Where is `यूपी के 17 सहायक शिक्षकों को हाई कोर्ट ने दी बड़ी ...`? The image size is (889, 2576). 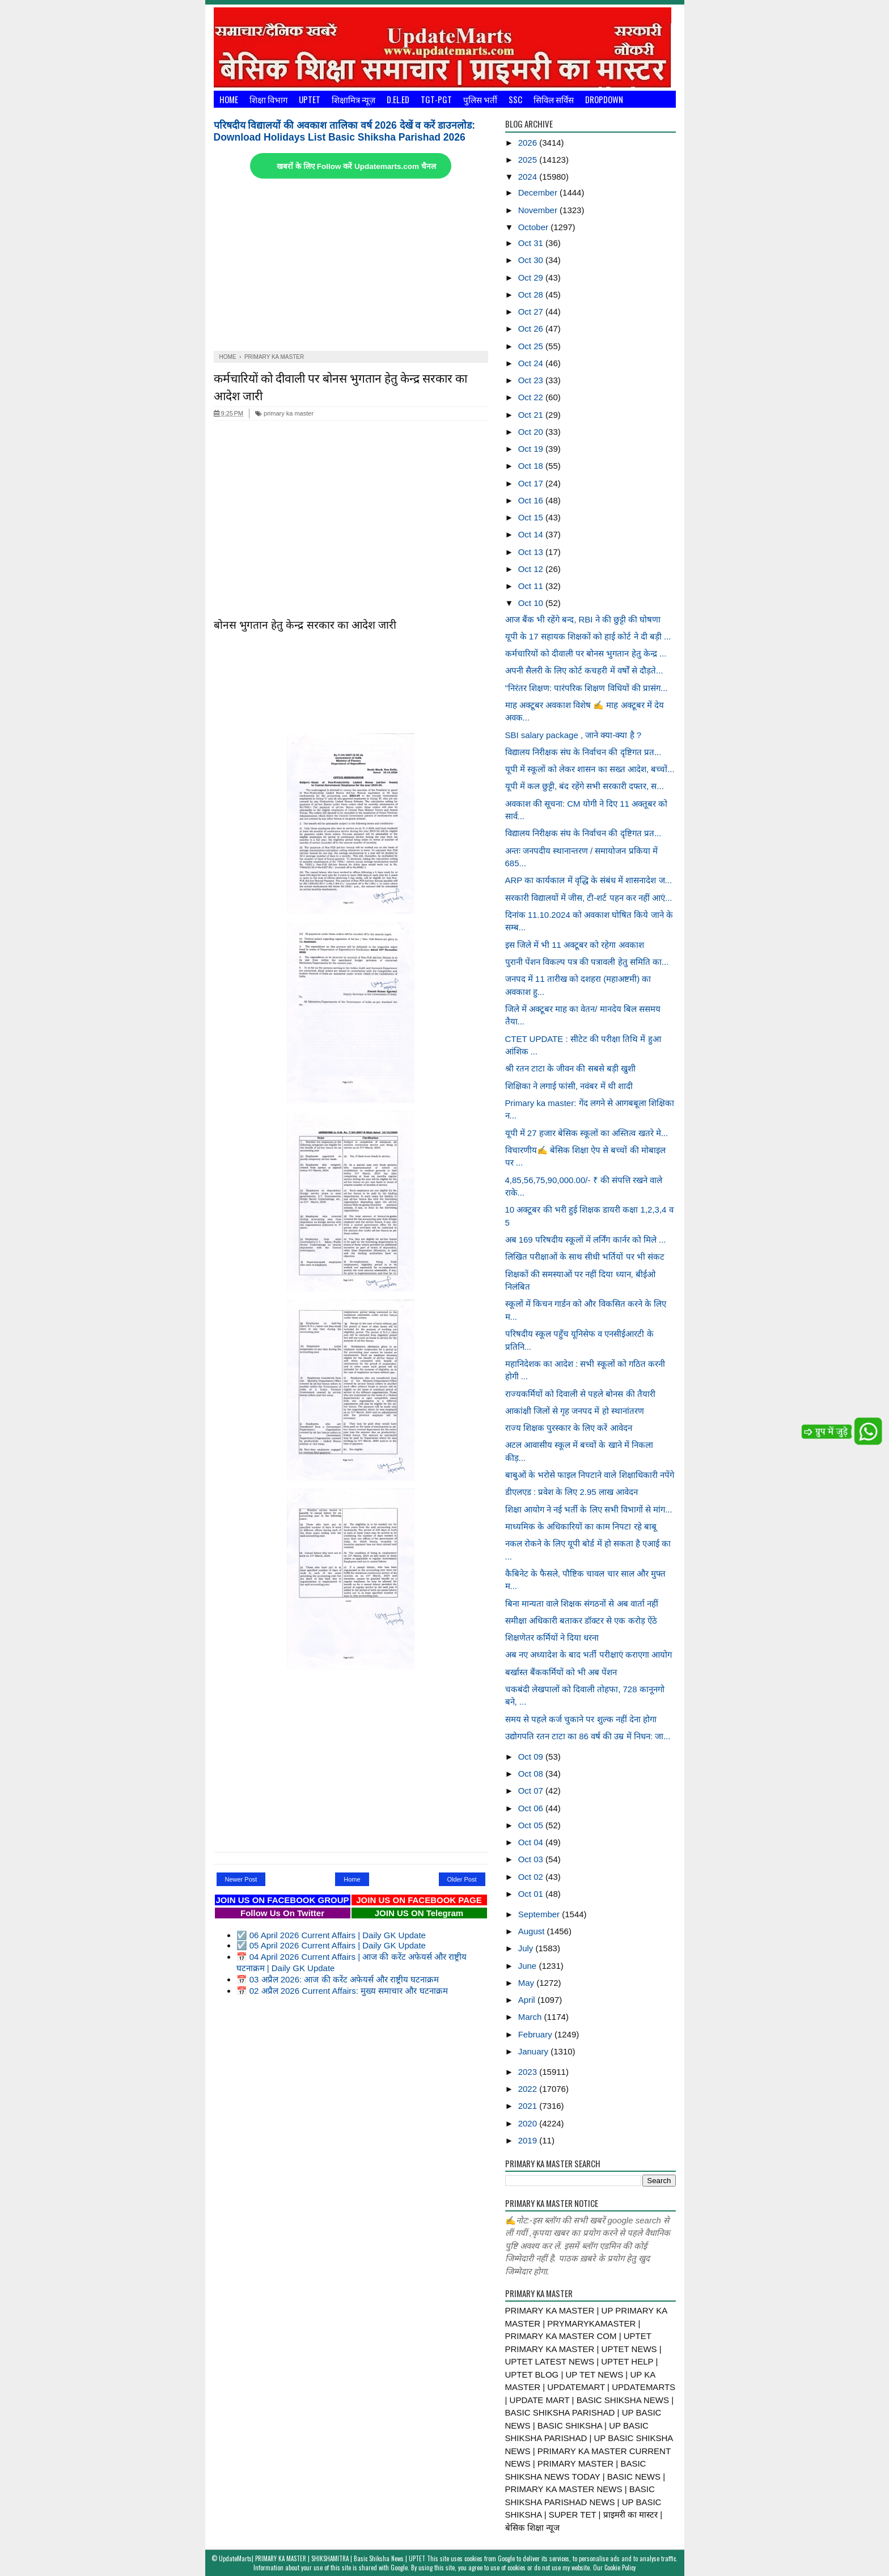 यूपी के 17 सहायक शिक्षकों को हाई कोर्ट ने दी बड़ी ... is located at coordinates (588, 636).